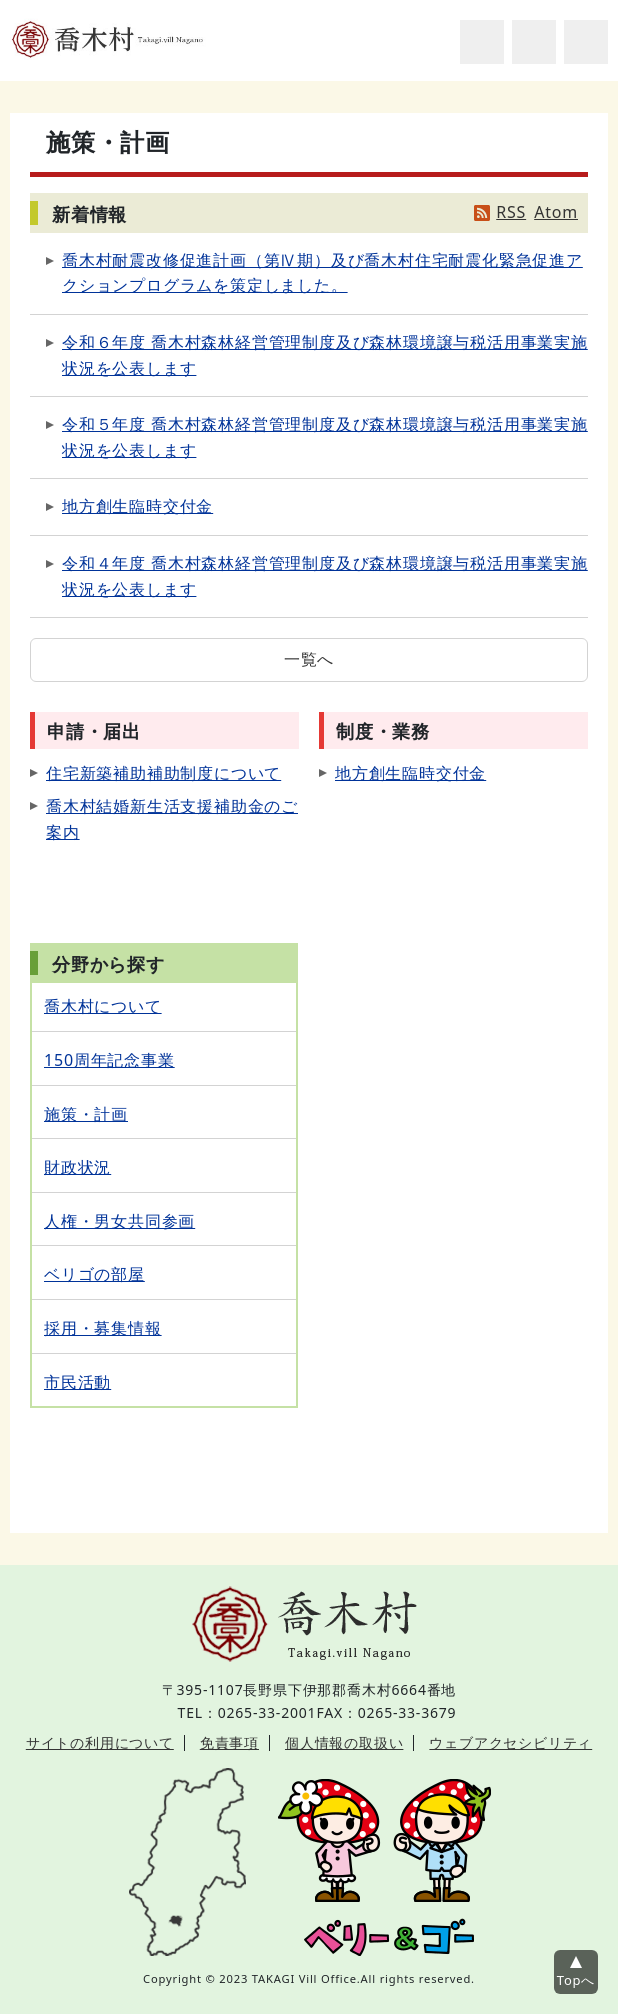  I want to click on Topへ, so click(576, 1980).